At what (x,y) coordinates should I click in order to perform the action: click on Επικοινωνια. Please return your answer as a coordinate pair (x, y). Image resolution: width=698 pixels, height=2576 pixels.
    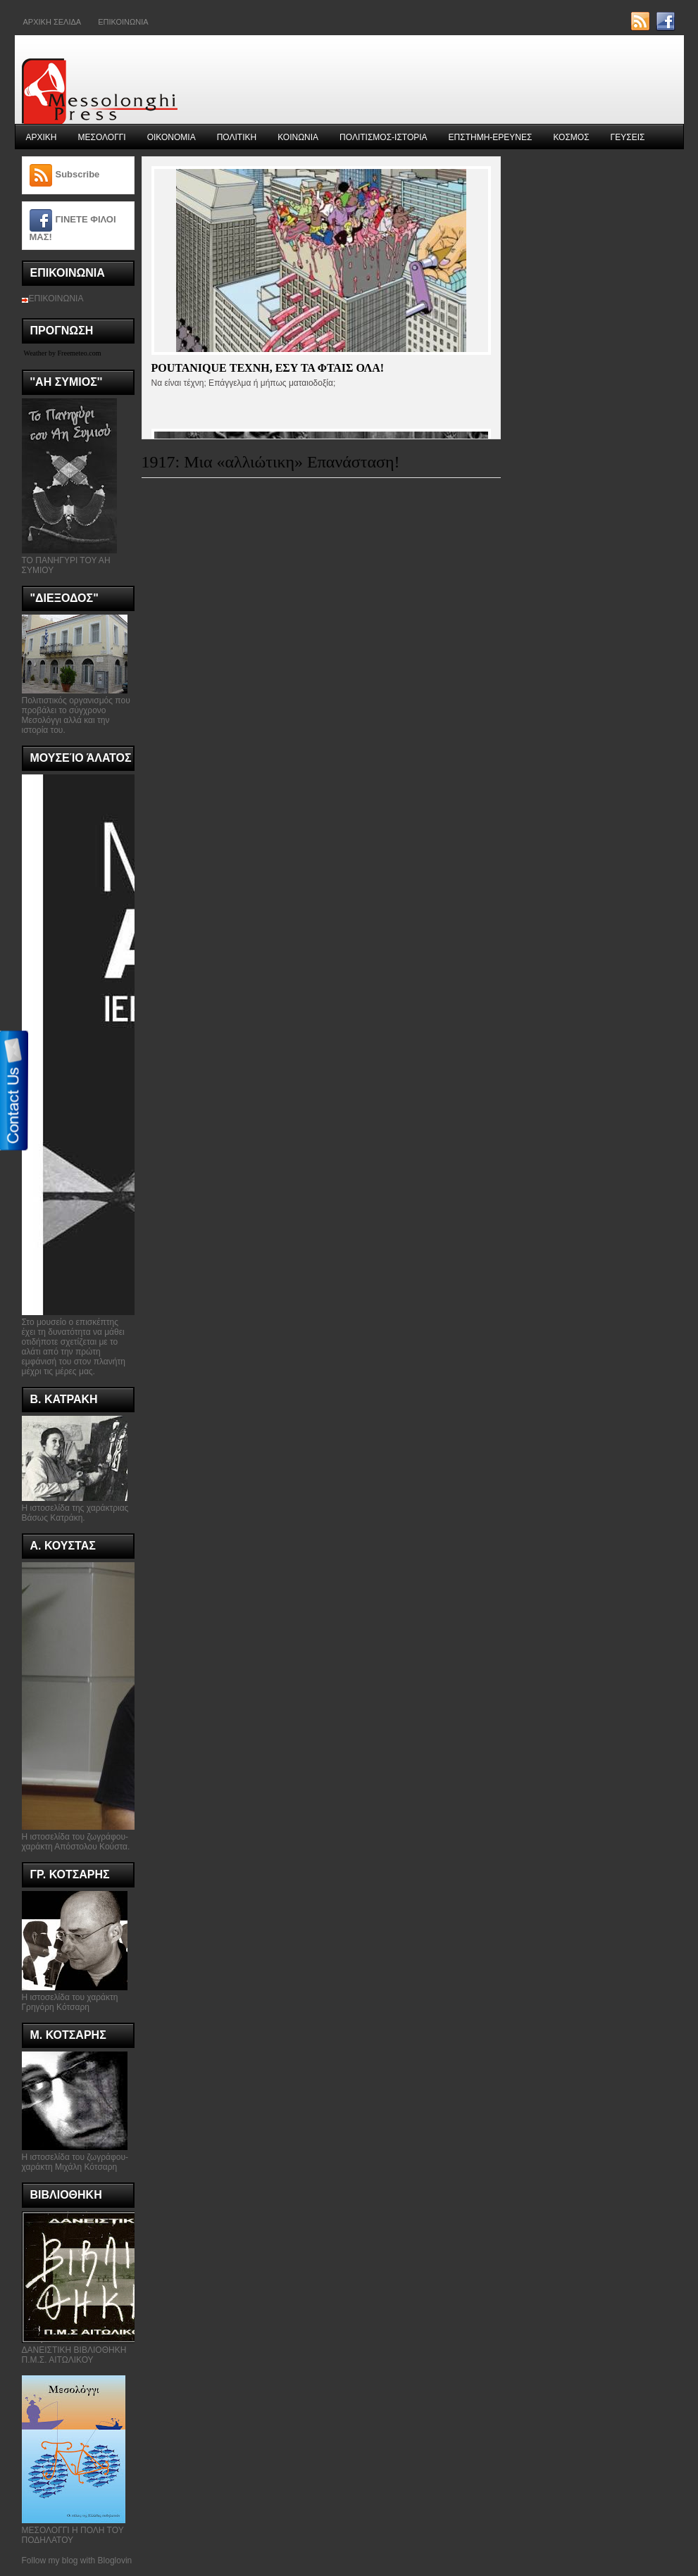
    Looking at the image, I should click on (123, 22).